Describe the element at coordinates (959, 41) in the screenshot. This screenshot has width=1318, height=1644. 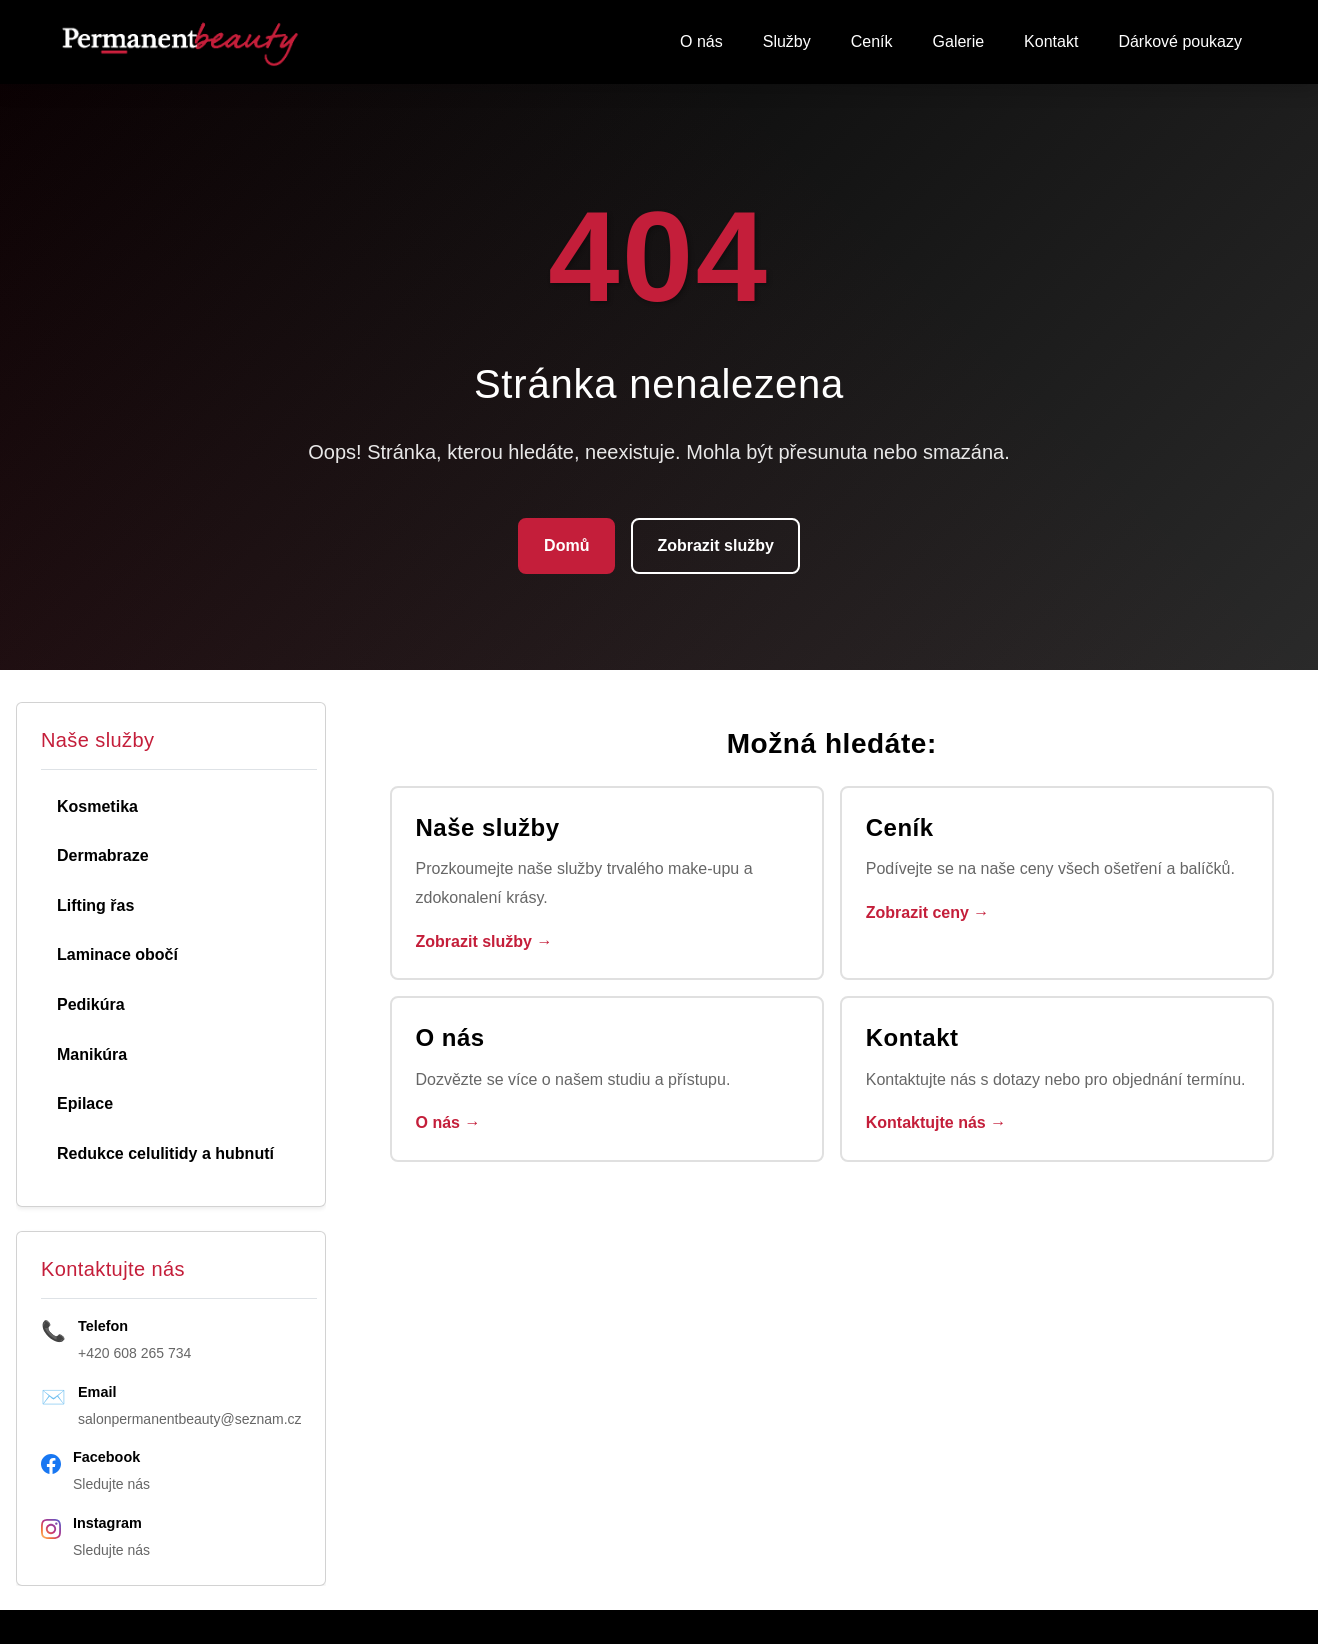
I see `Galerie` at that location.